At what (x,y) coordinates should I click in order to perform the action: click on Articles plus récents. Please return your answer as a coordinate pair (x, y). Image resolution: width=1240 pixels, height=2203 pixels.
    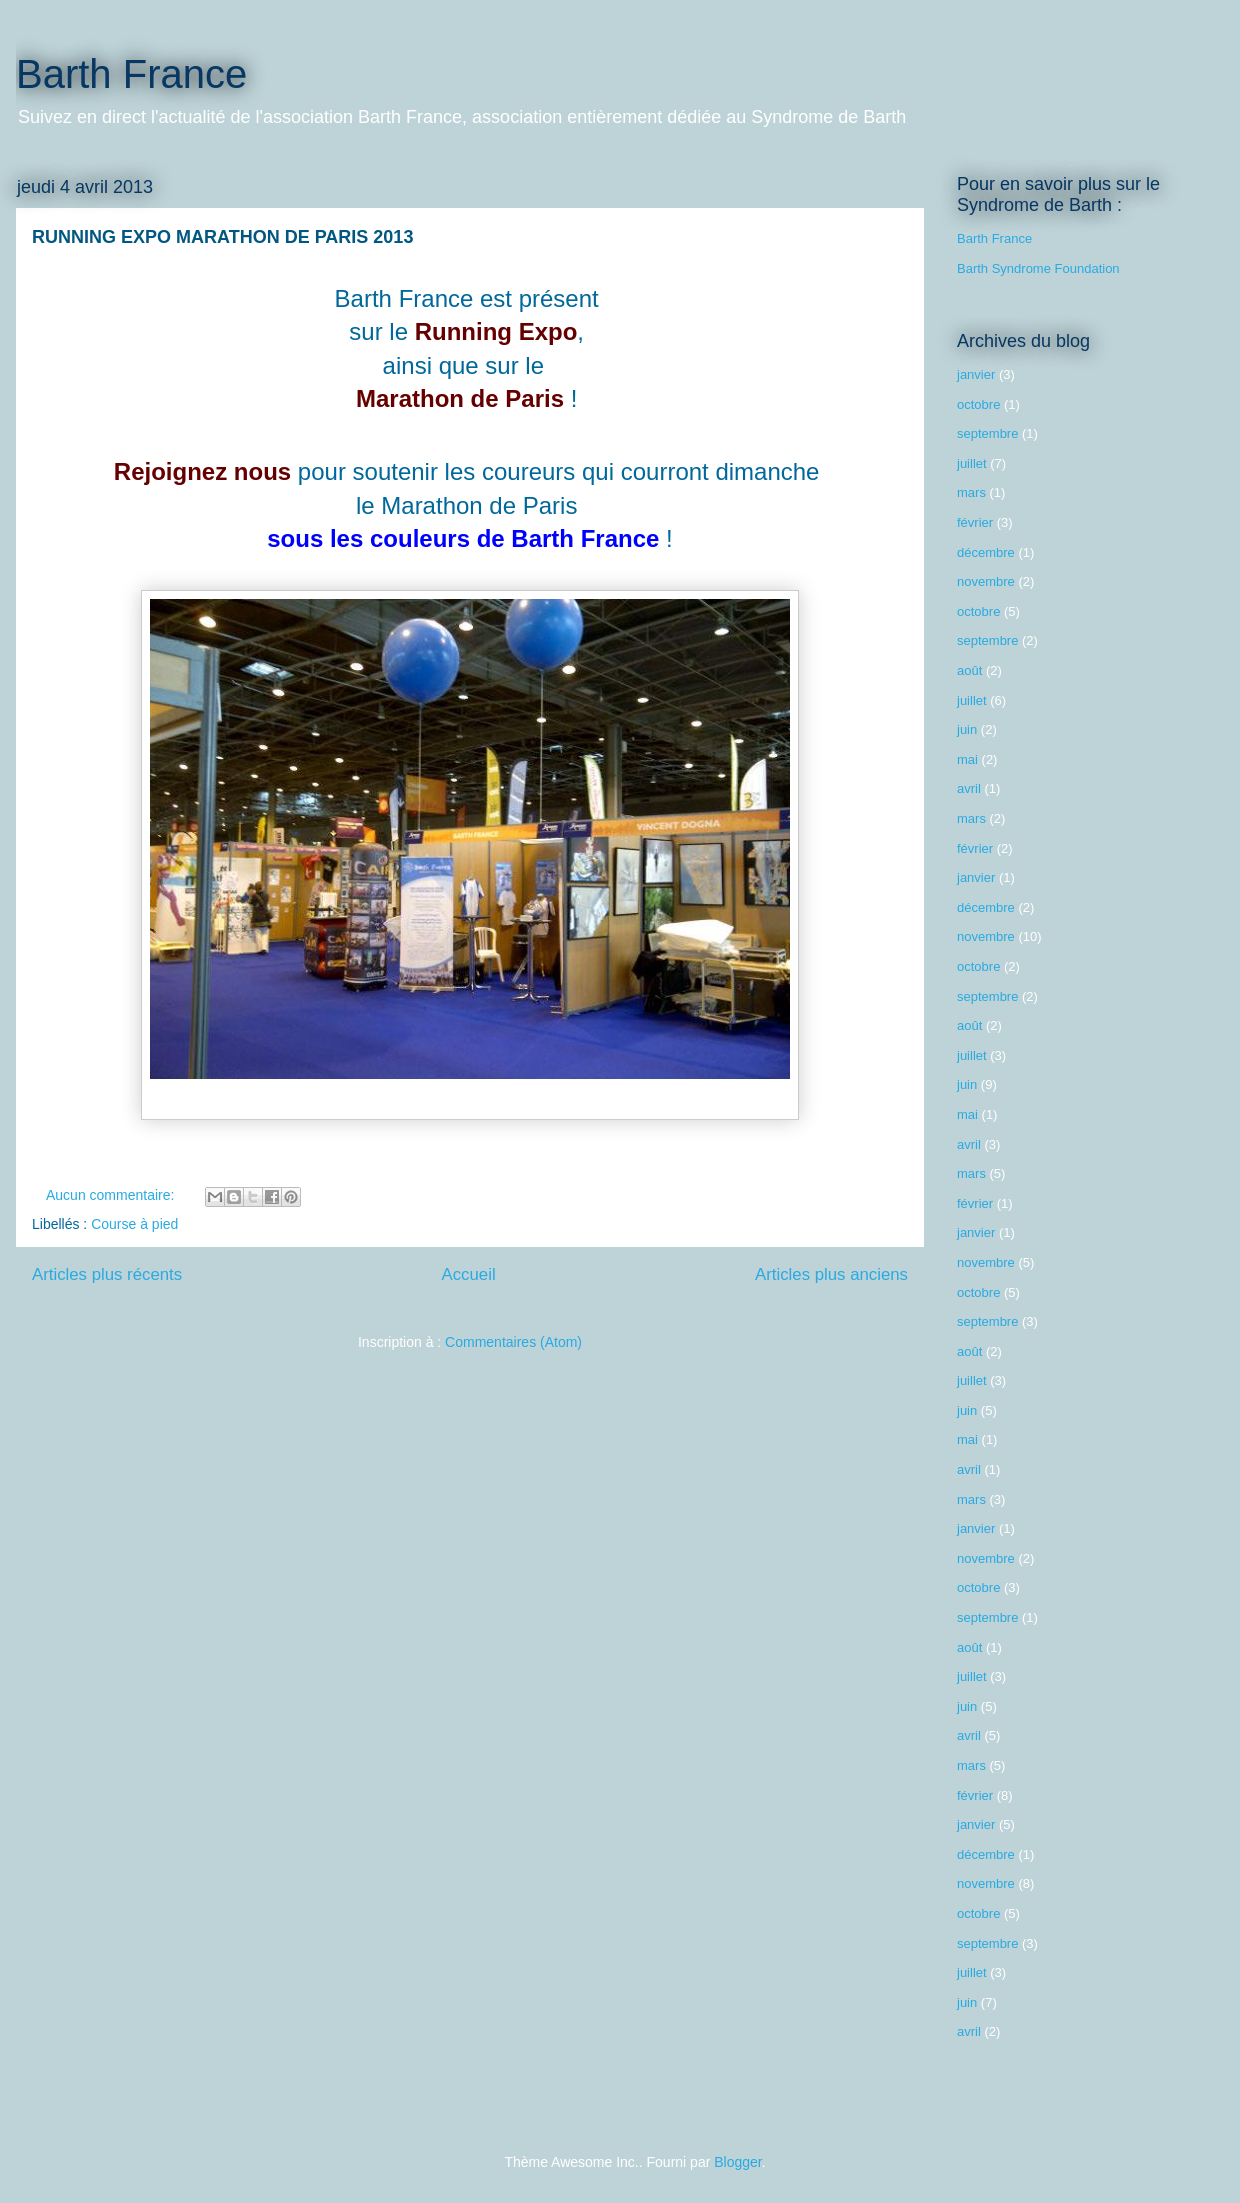
    Looking at the image, I should click on (107, 1274).